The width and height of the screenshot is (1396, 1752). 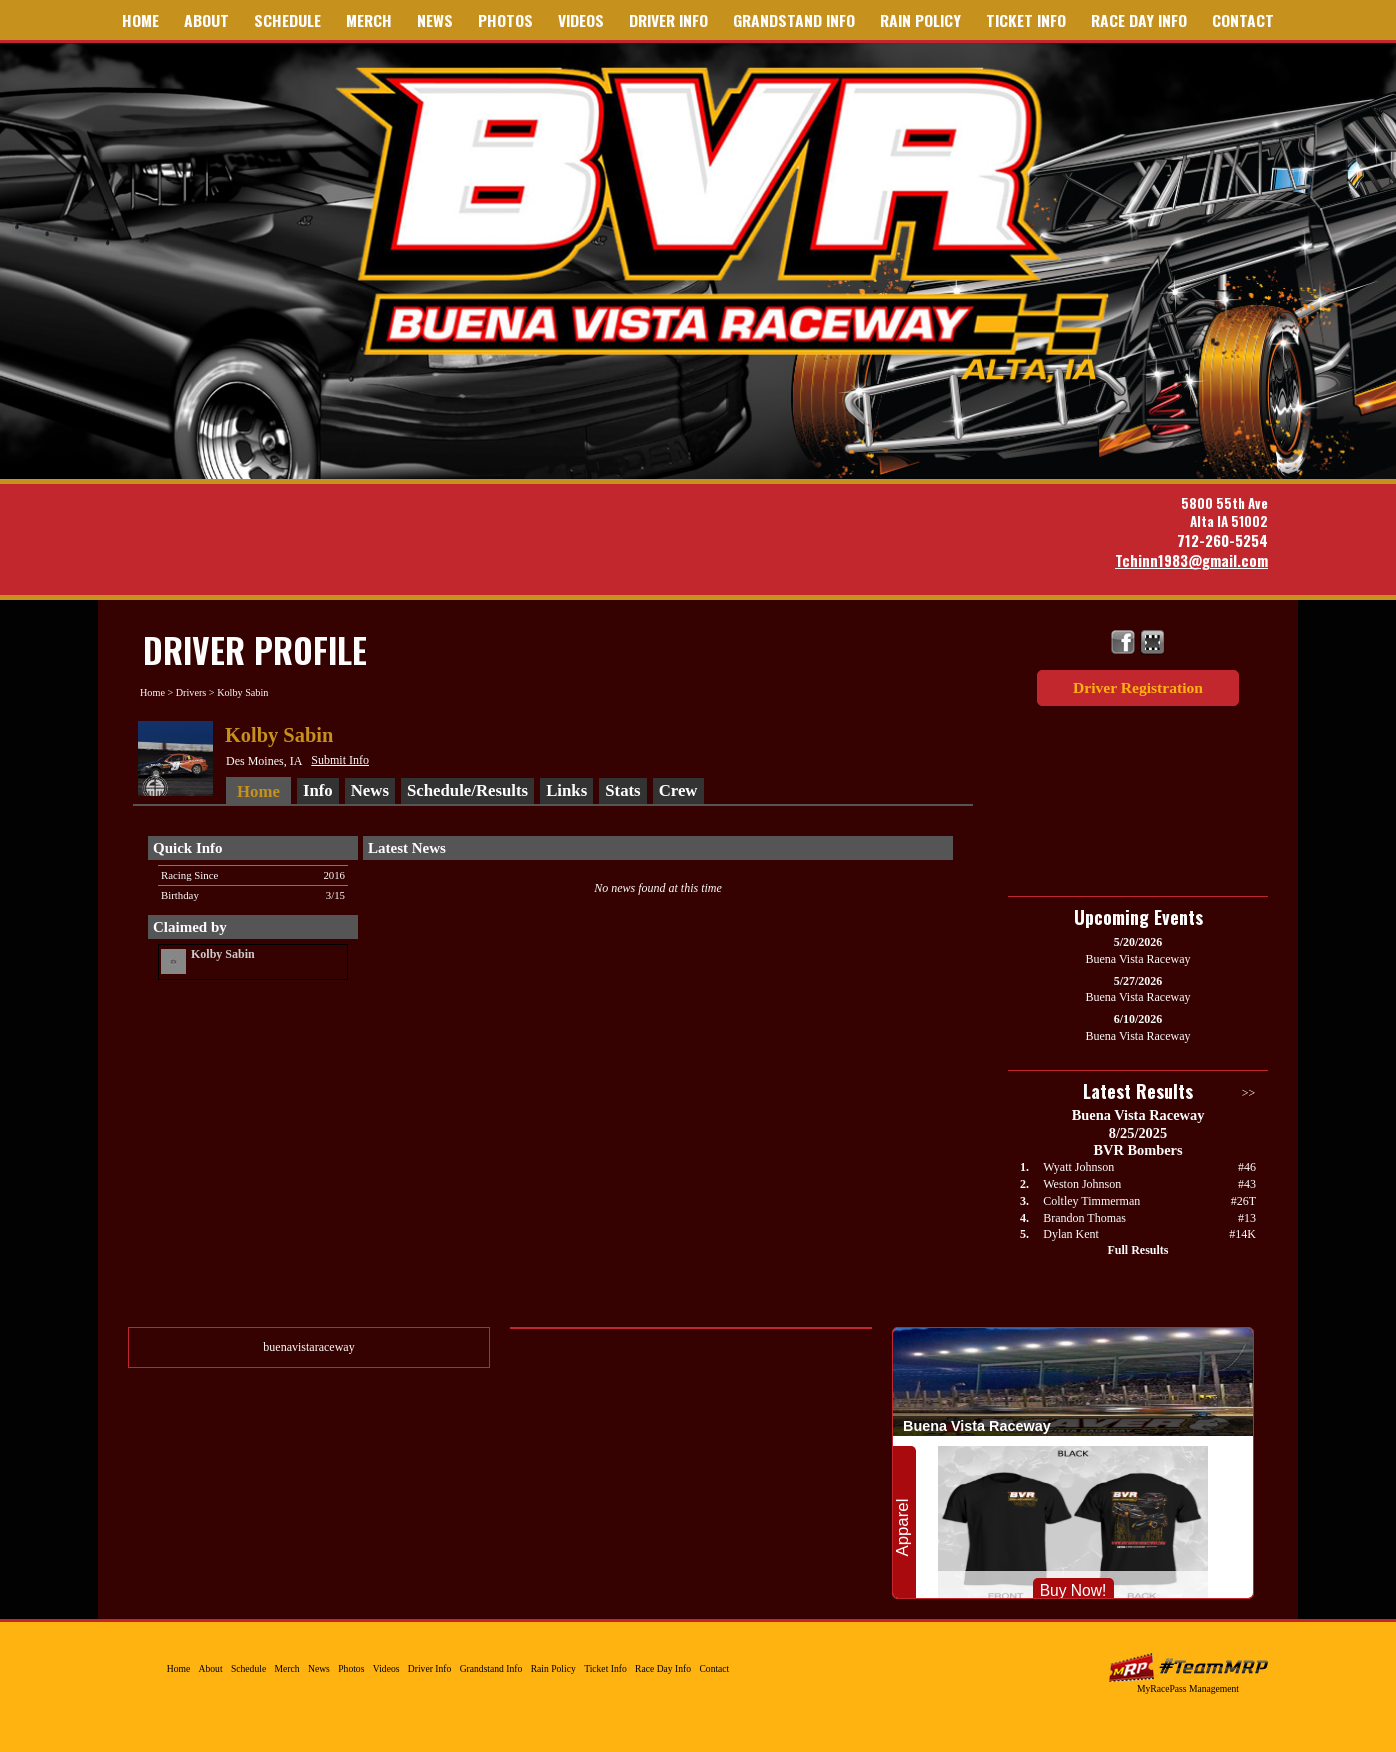 I want to click on Find Buena Vista Raceway on MyRacePass!, so click(x=1152, y=642).